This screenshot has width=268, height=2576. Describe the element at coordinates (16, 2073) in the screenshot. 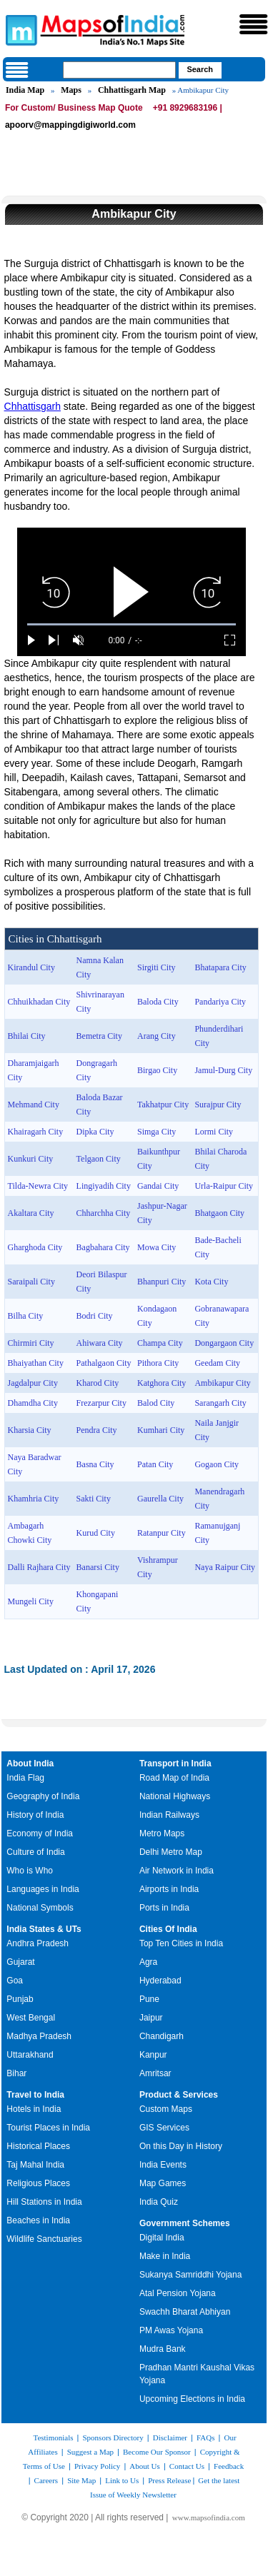

I see `Bihar` at that location.